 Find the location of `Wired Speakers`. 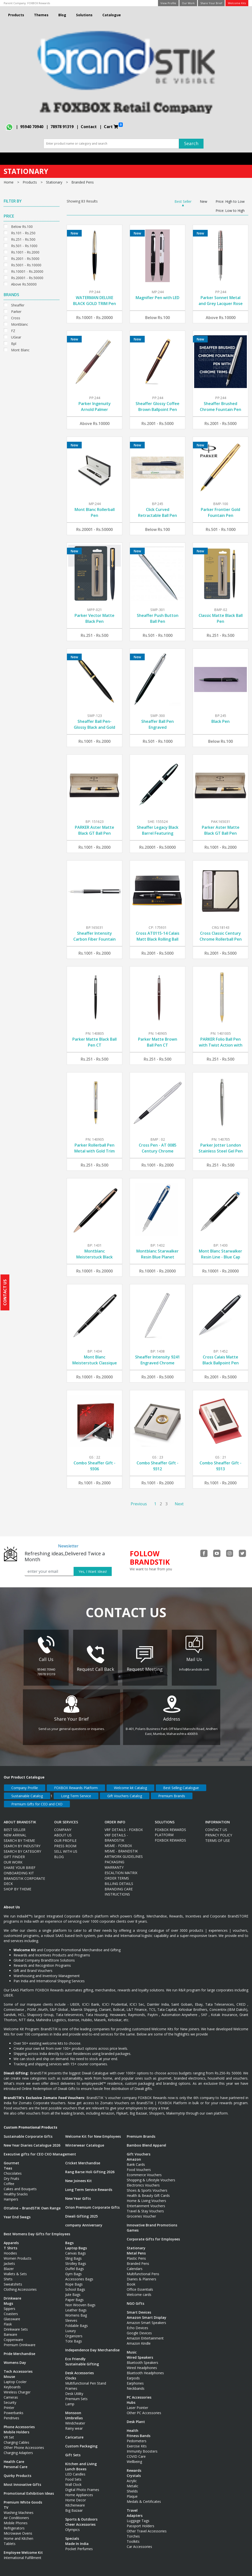

Wired Speakers is located at coordinates (140, 2329).